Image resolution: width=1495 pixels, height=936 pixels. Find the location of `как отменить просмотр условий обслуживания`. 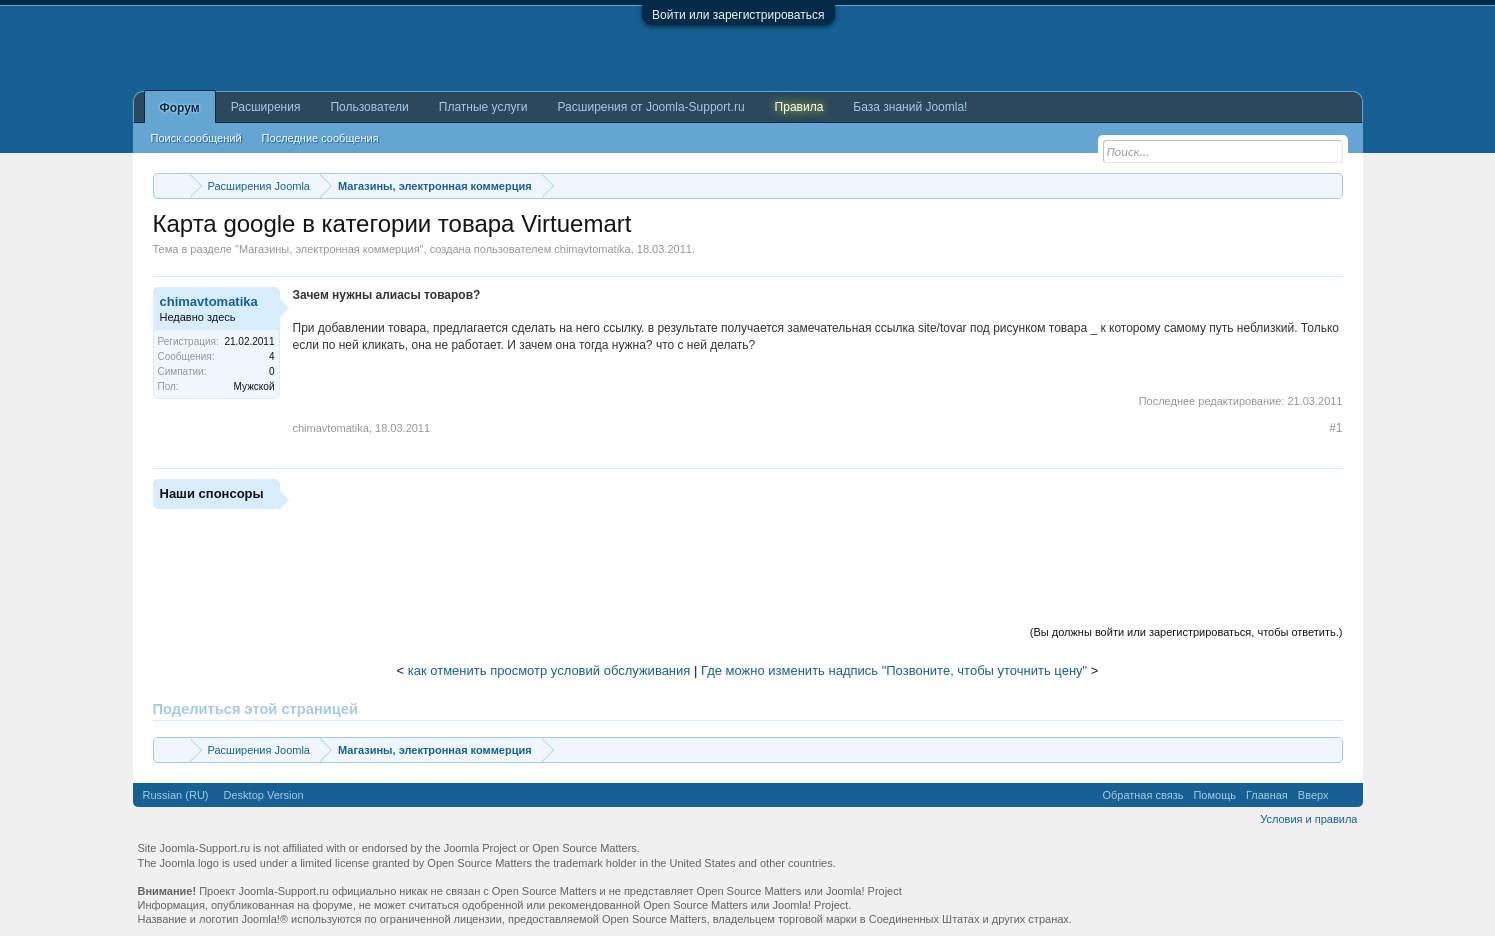

как отменить просмотр условий обслуживания is located at coordinates (549, 670).